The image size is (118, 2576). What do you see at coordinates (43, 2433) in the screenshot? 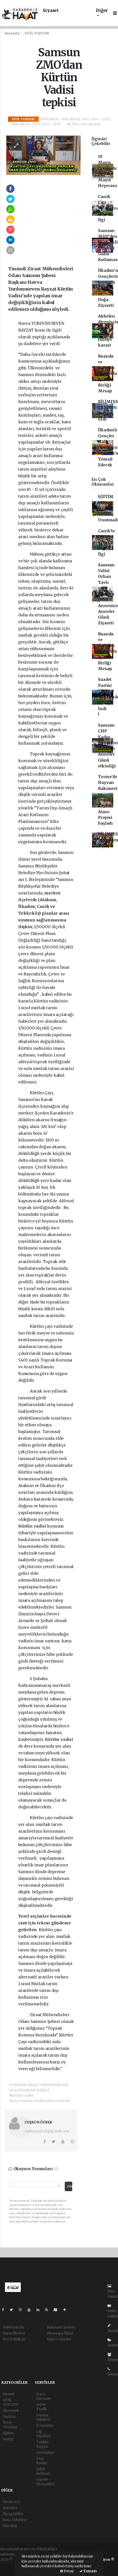
I see `Lig Fikstürü` at bounding box center [43, 2433].